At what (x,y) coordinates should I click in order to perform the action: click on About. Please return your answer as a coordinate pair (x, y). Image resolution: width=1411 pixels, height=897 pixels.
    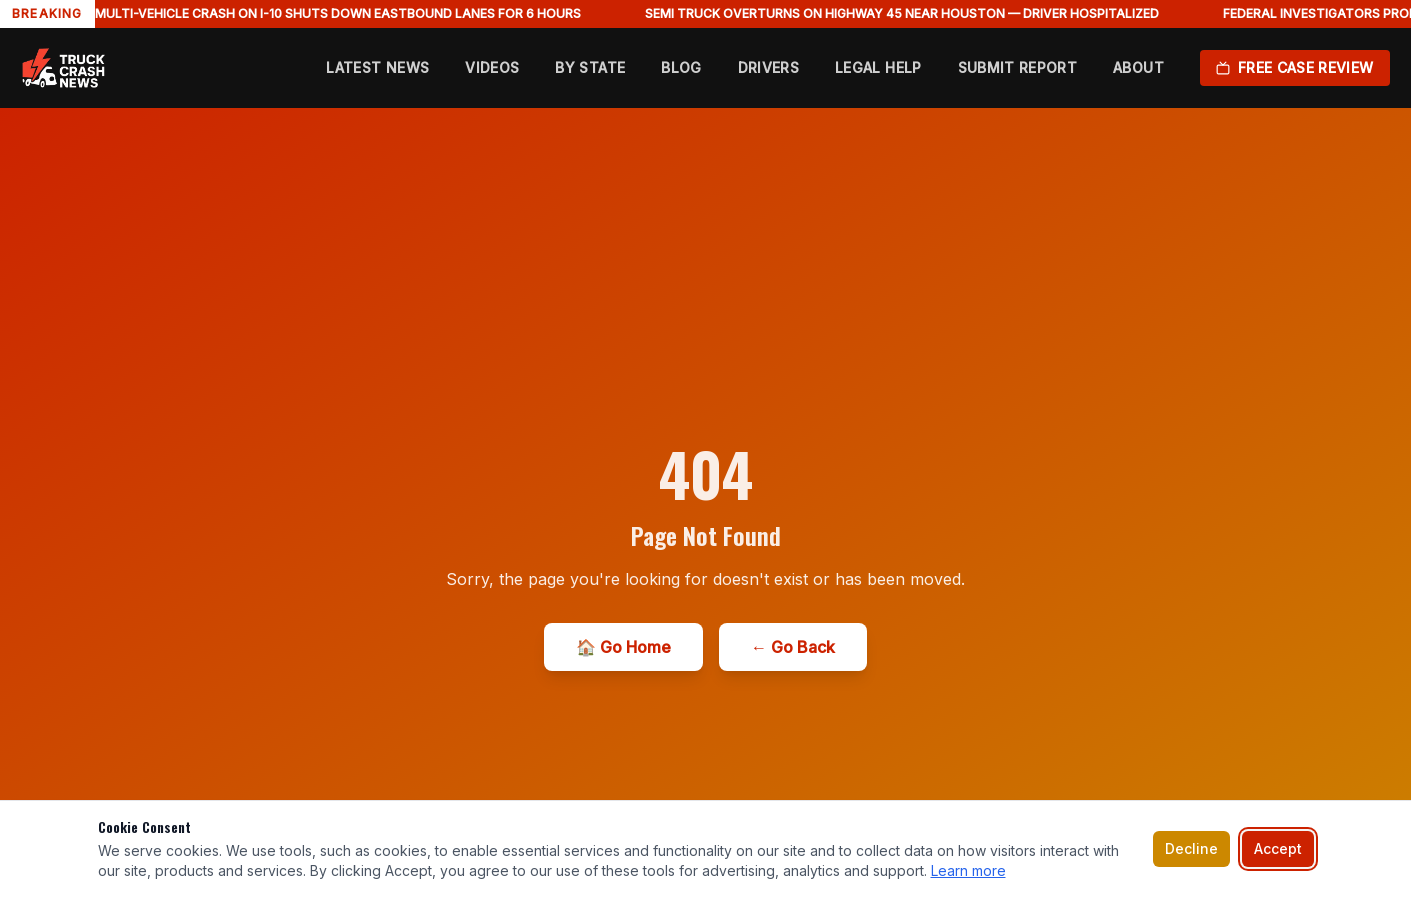
    Looking at the image, I should click on (1138, 67).